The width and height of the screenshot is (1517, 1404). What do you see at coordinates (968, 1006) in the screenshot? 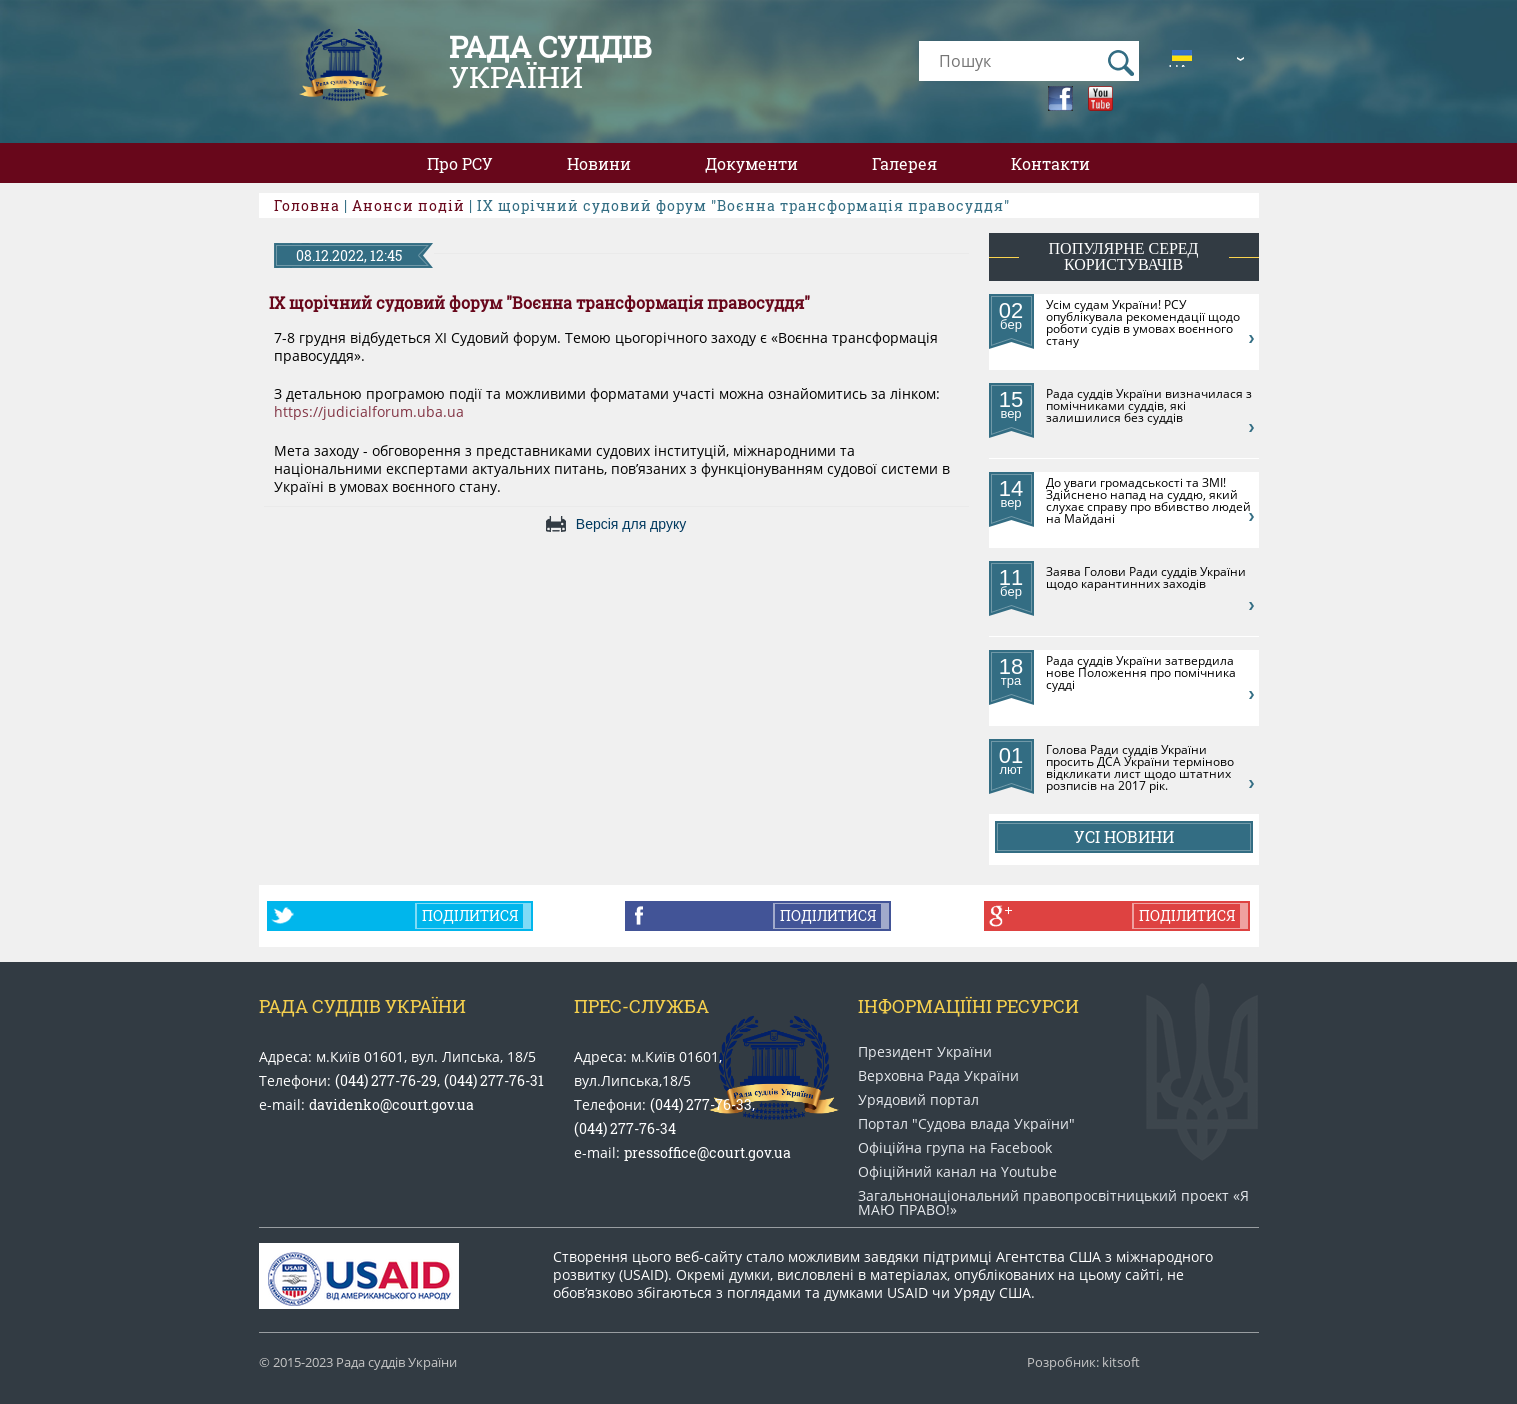
I see `Інформаціїні ресурси` at bounding box center [968, 1006].